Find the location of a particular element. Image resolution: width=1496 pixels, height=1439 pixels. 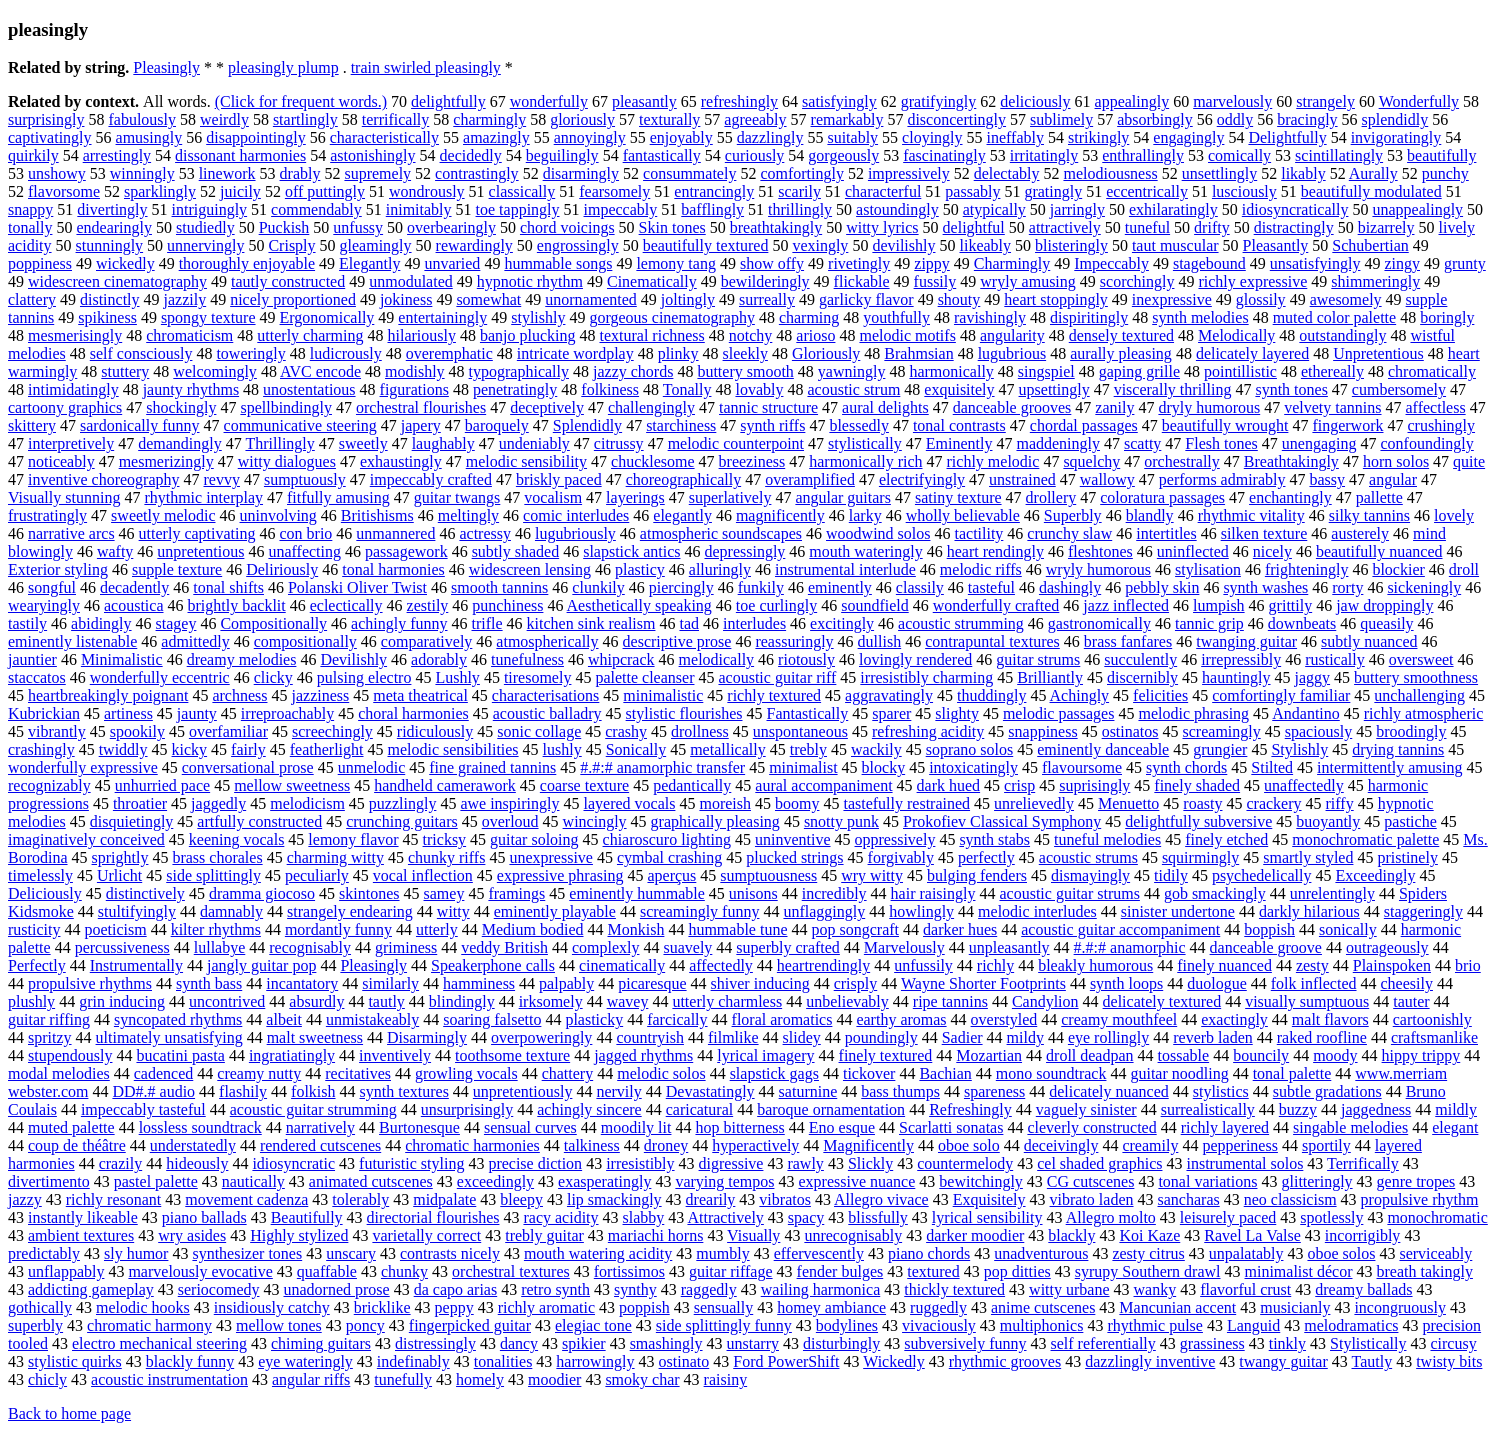

disturbingly is located at coordinates (841, 1343).